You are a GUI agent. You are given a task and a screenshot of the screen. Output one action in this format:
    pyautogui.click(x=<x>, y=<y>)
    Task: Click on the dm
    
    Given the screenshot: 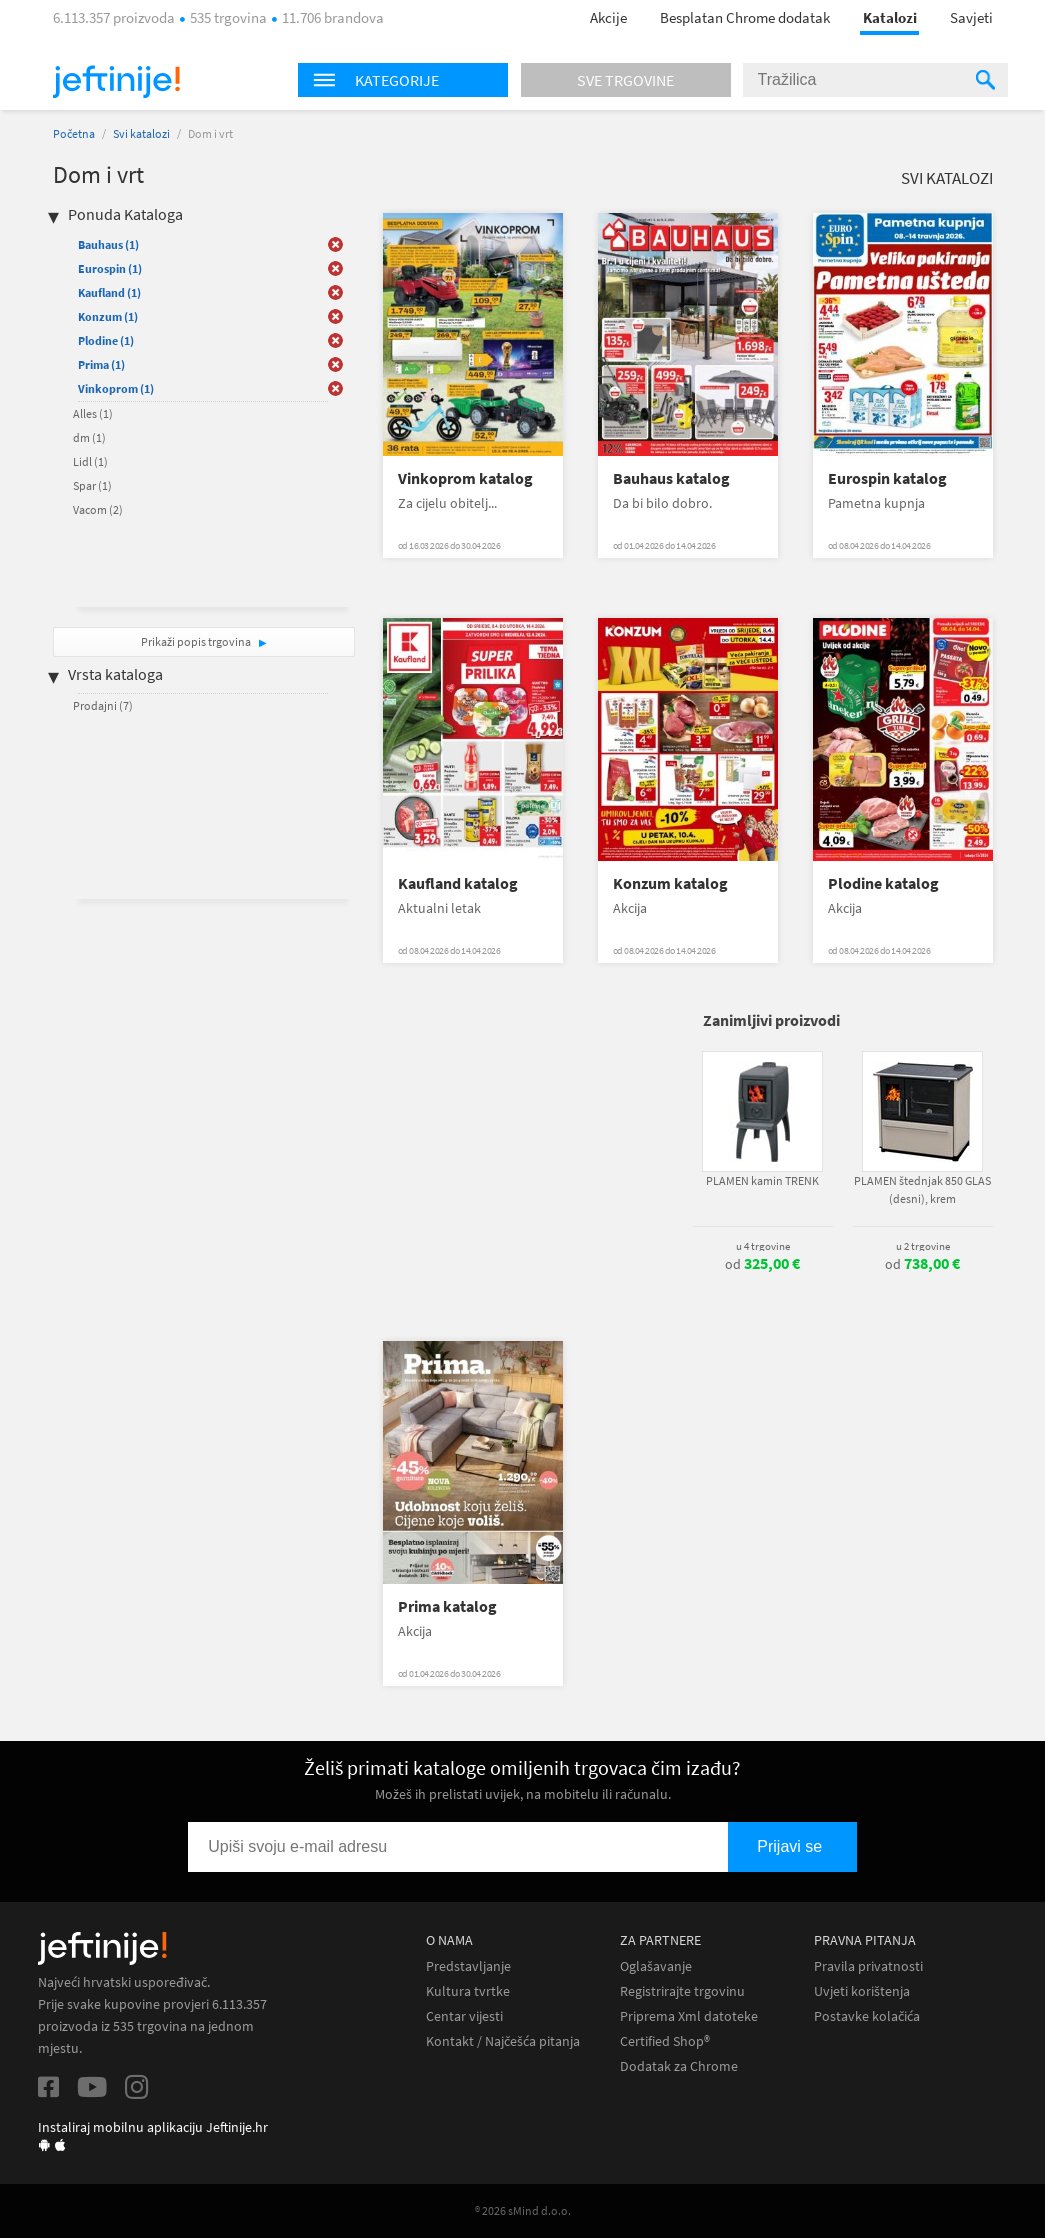 What is the action you would take?
    pyautogui.click(x=89, y=437)
    